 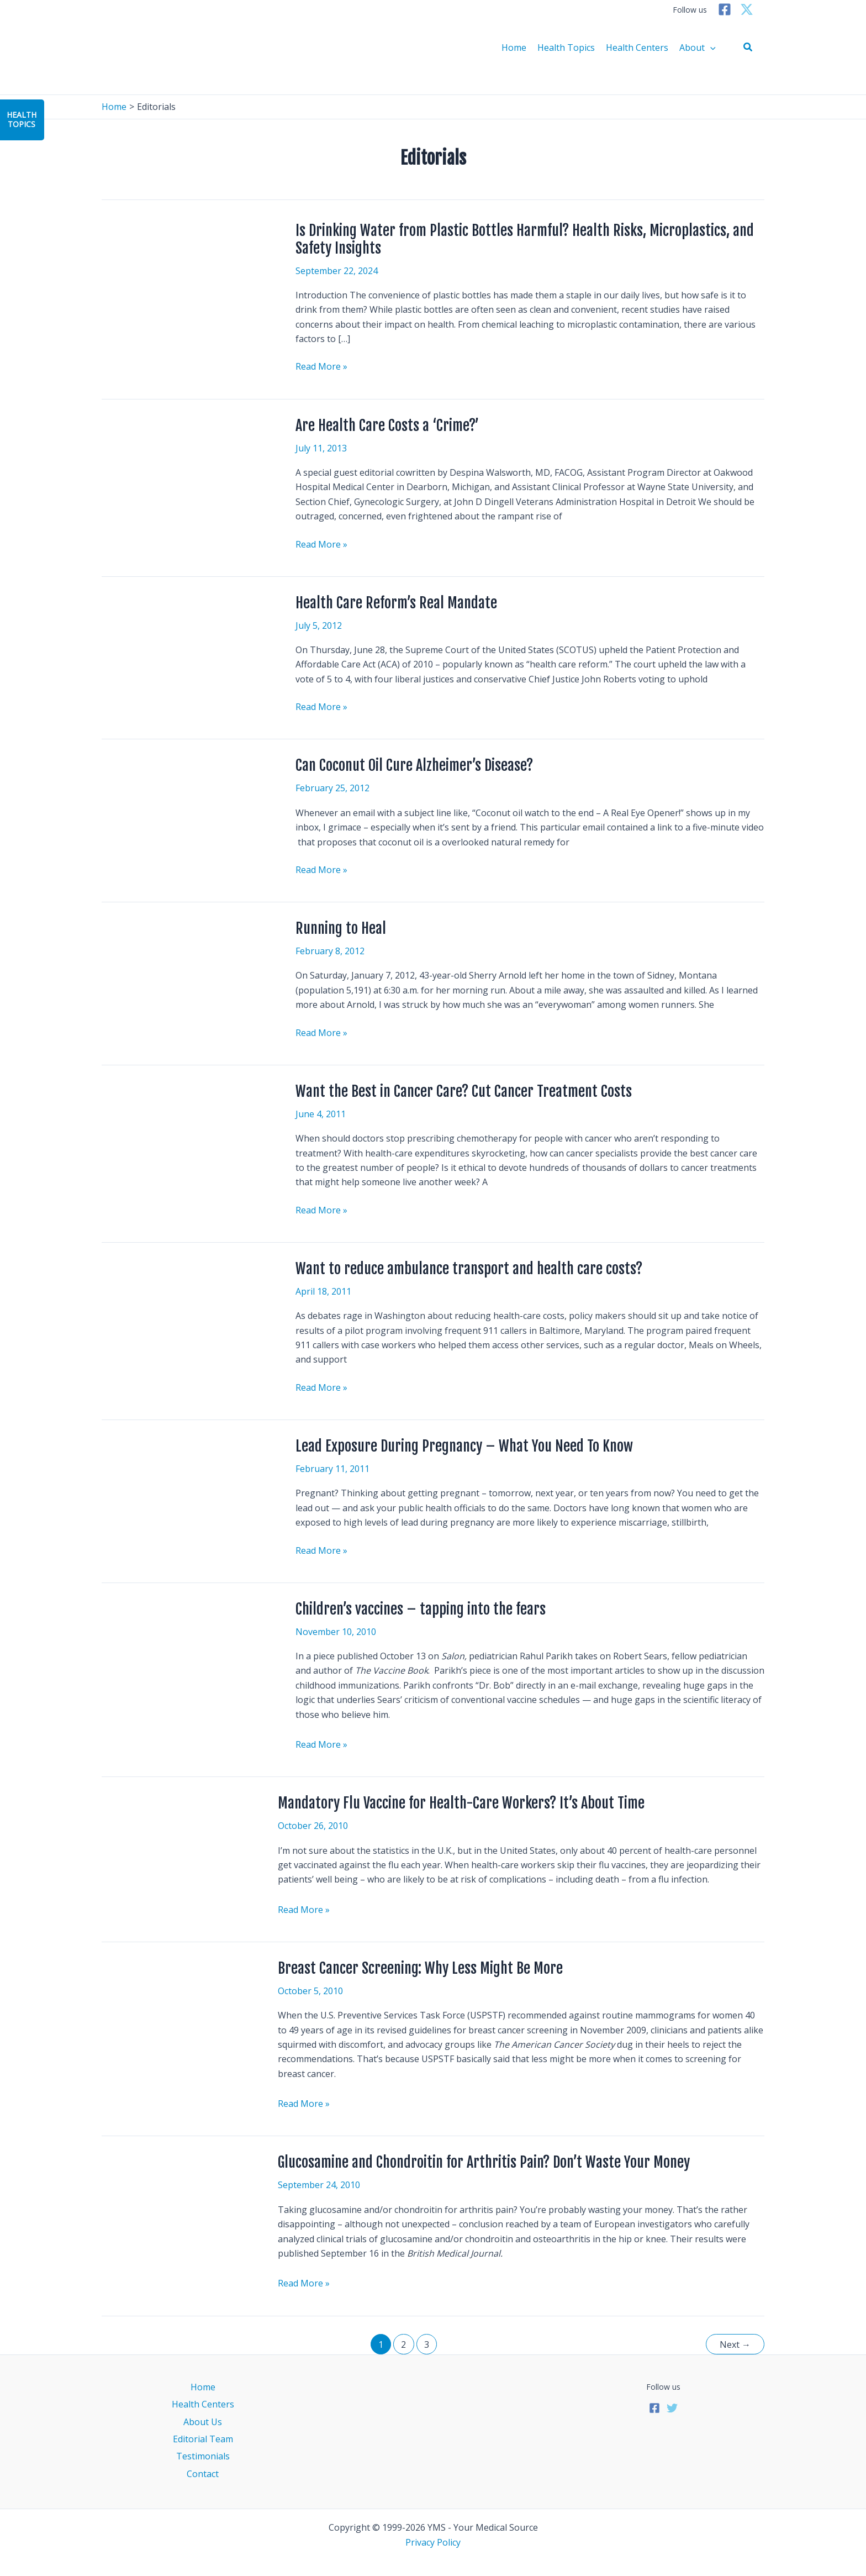 What do you see at coordinates (183, 971) in the screenshot?
I see `[Read: Running to Heal]` at bounding box center [183, 971].